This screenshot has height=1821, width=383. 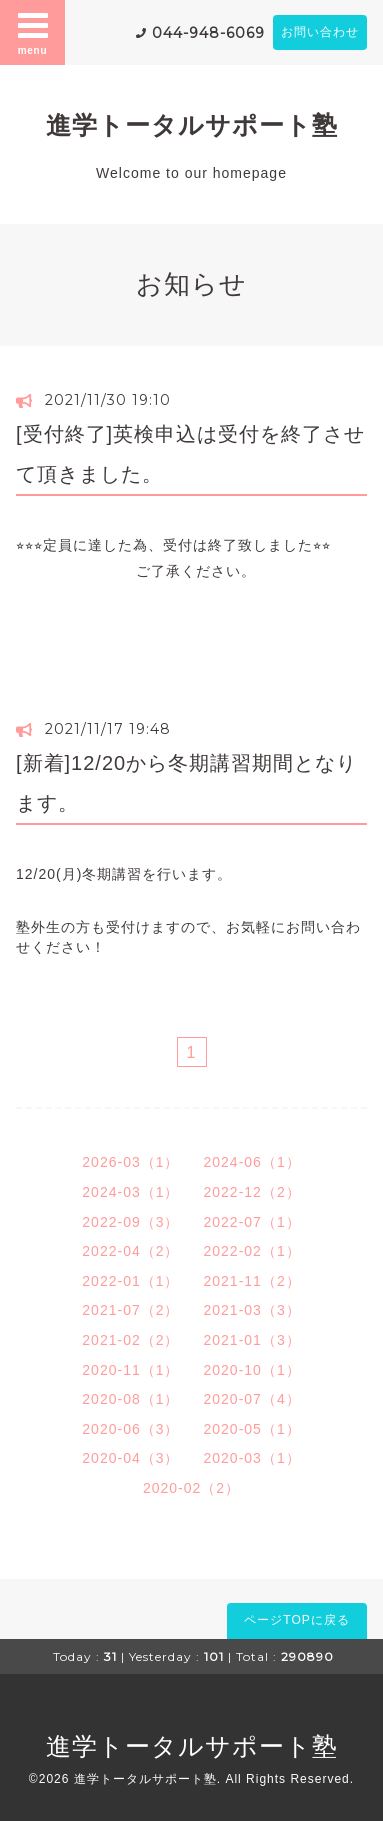 I want to click on 2020-02（2）, so click(x=191, y=1488).